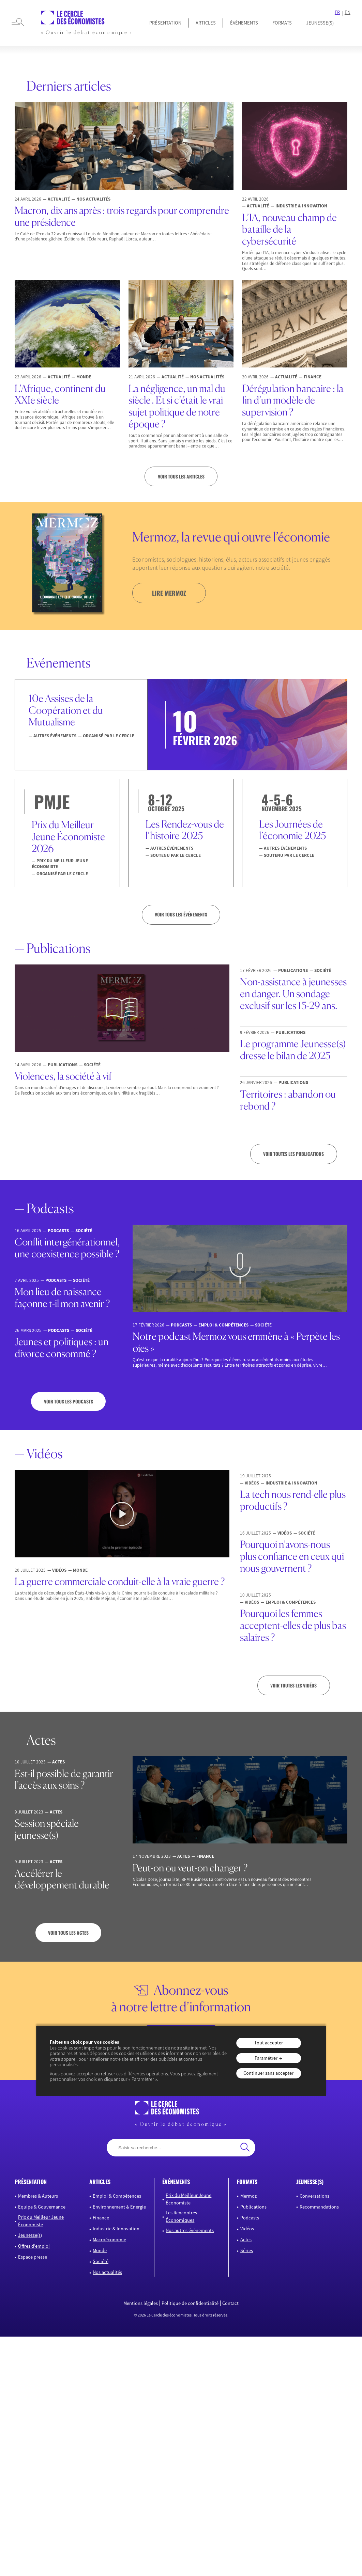 The width and height of the screenshot is (362, 2576). I want to click on Macroéconomie, so click(109, 2239).